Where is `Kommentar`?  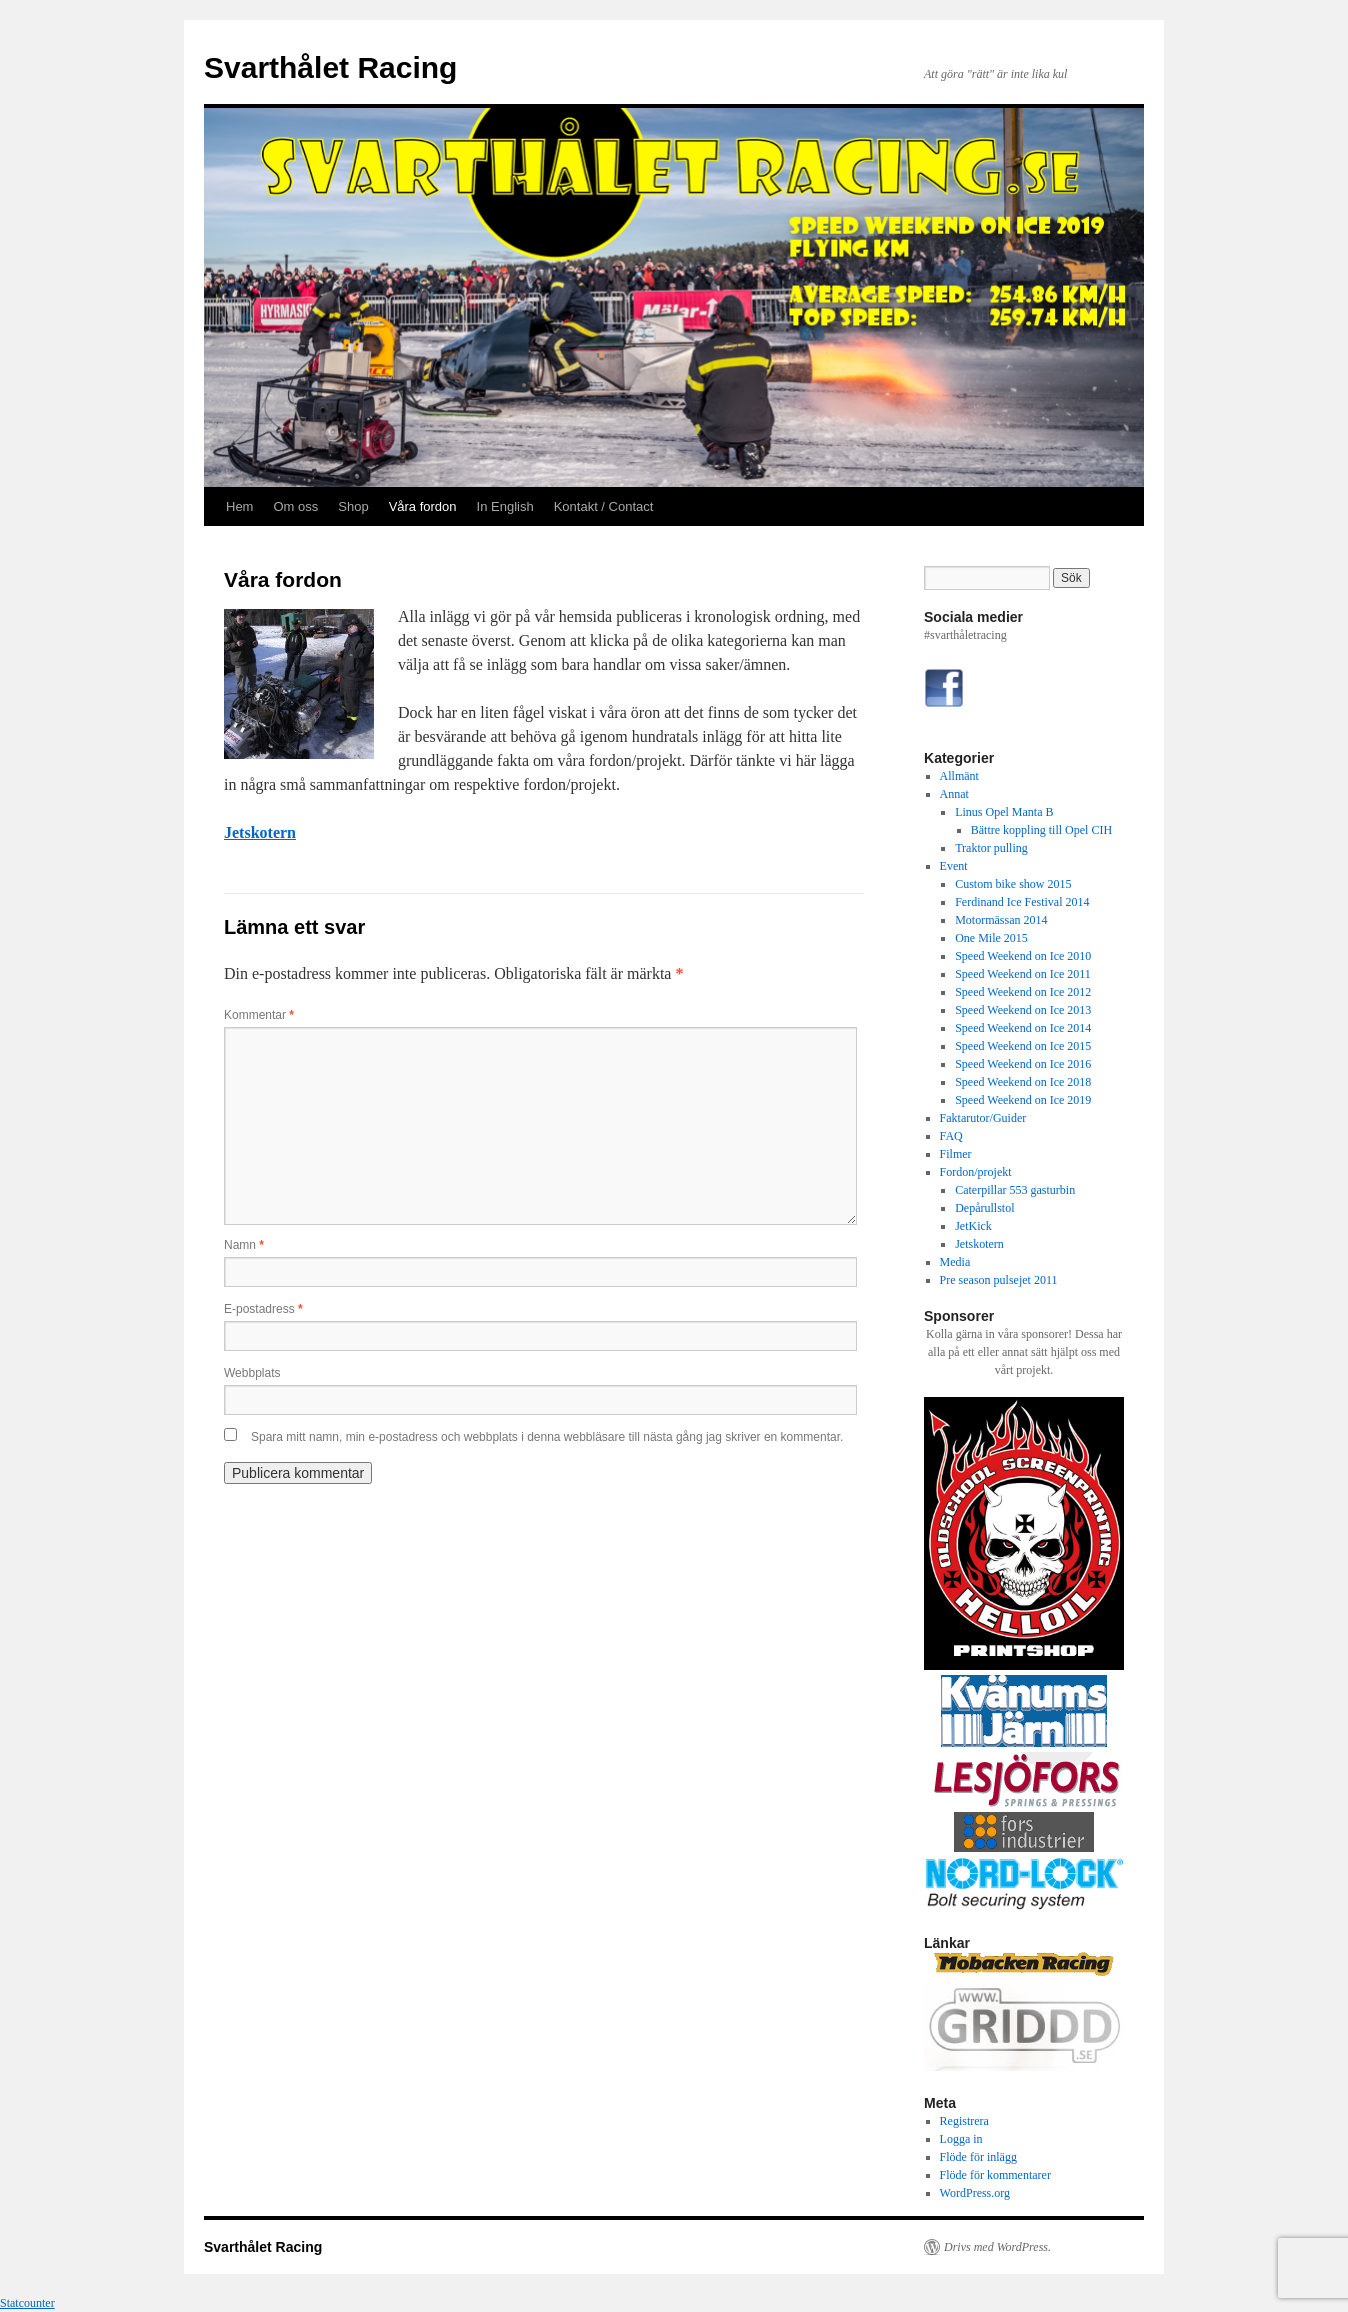
Kommentar is located at coordinates (259, 1015).